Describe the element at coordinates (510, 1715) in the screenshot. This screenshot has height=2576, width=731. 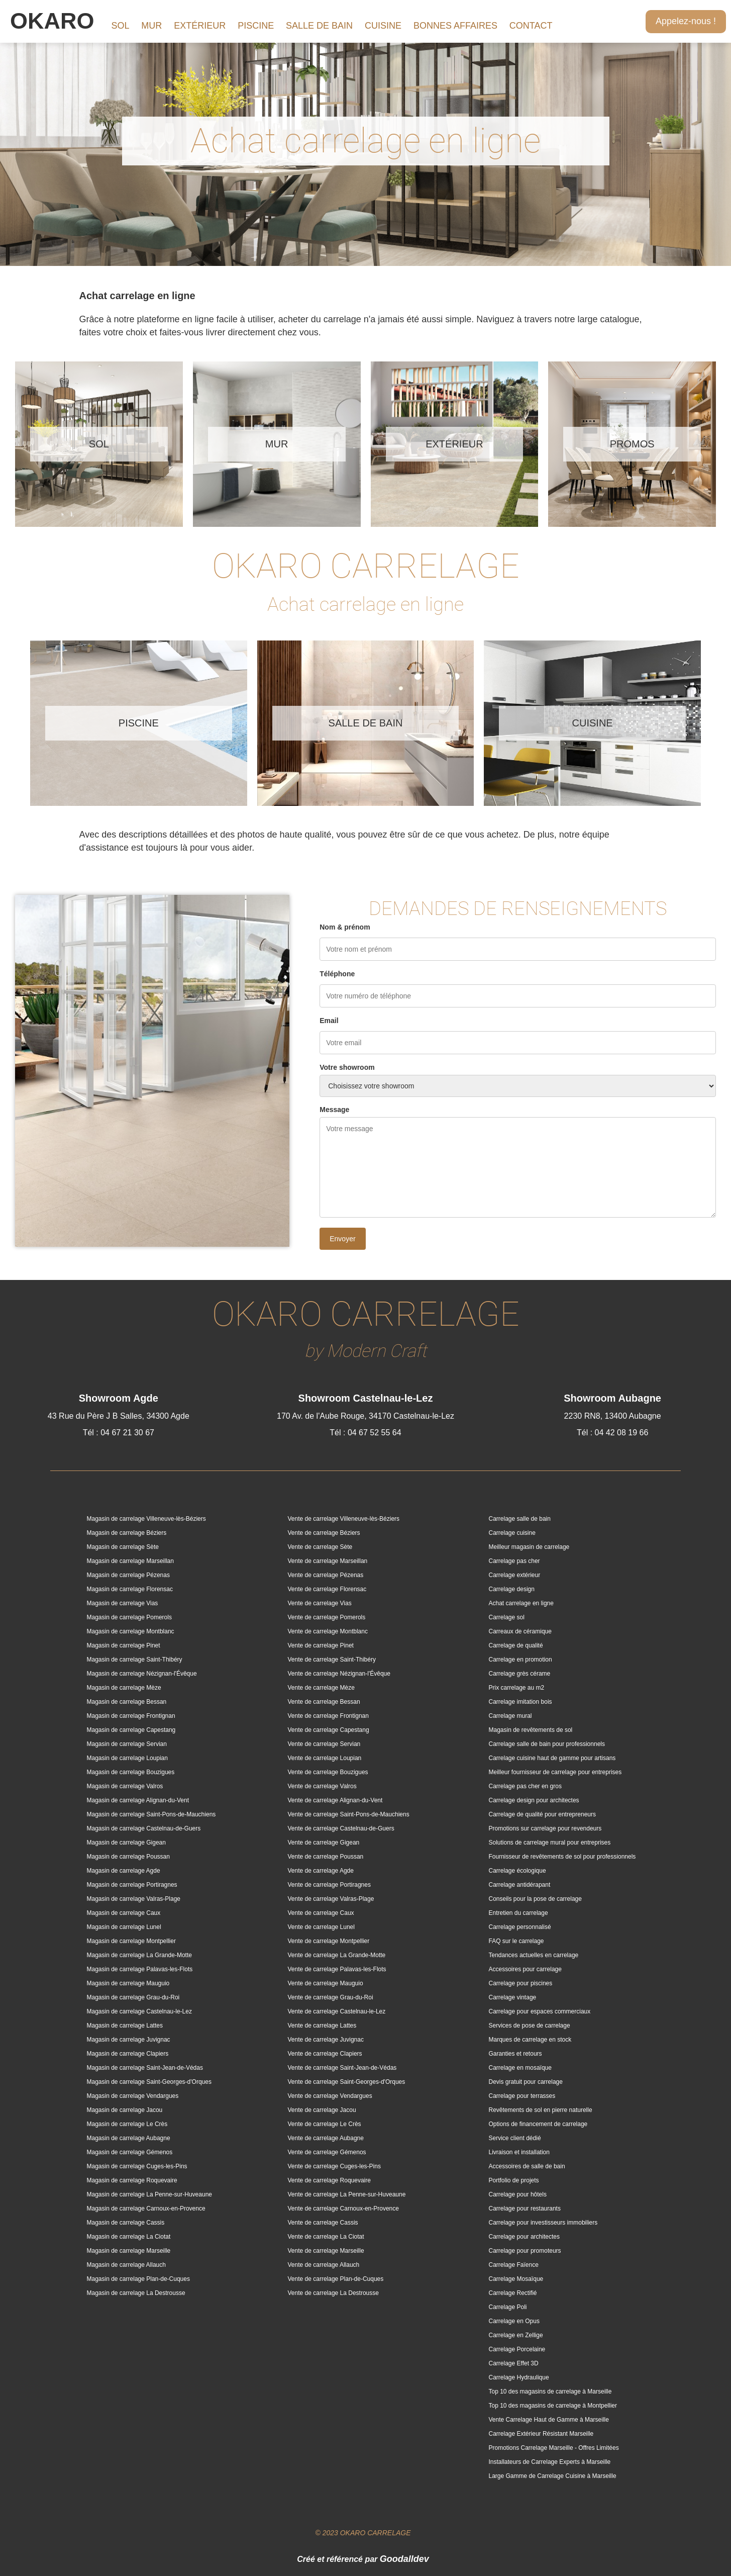
I see `Carrelage mural` at that location.